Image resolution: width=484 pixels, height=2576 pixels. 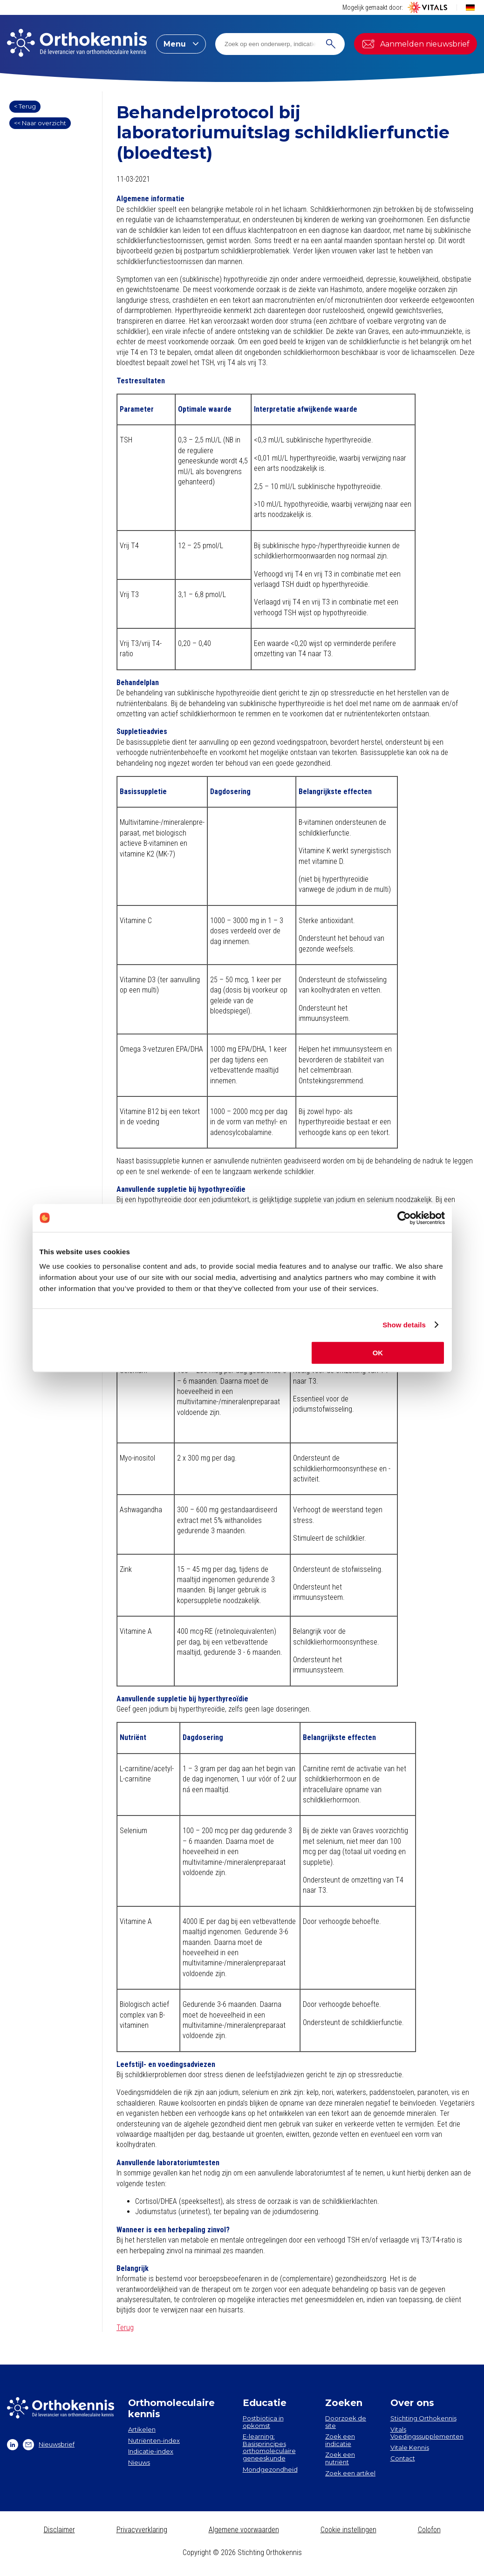 I want to click on E-learning: Basisprincipes orthomoleculaire geneeskunde, so click(x=269, y=2447).